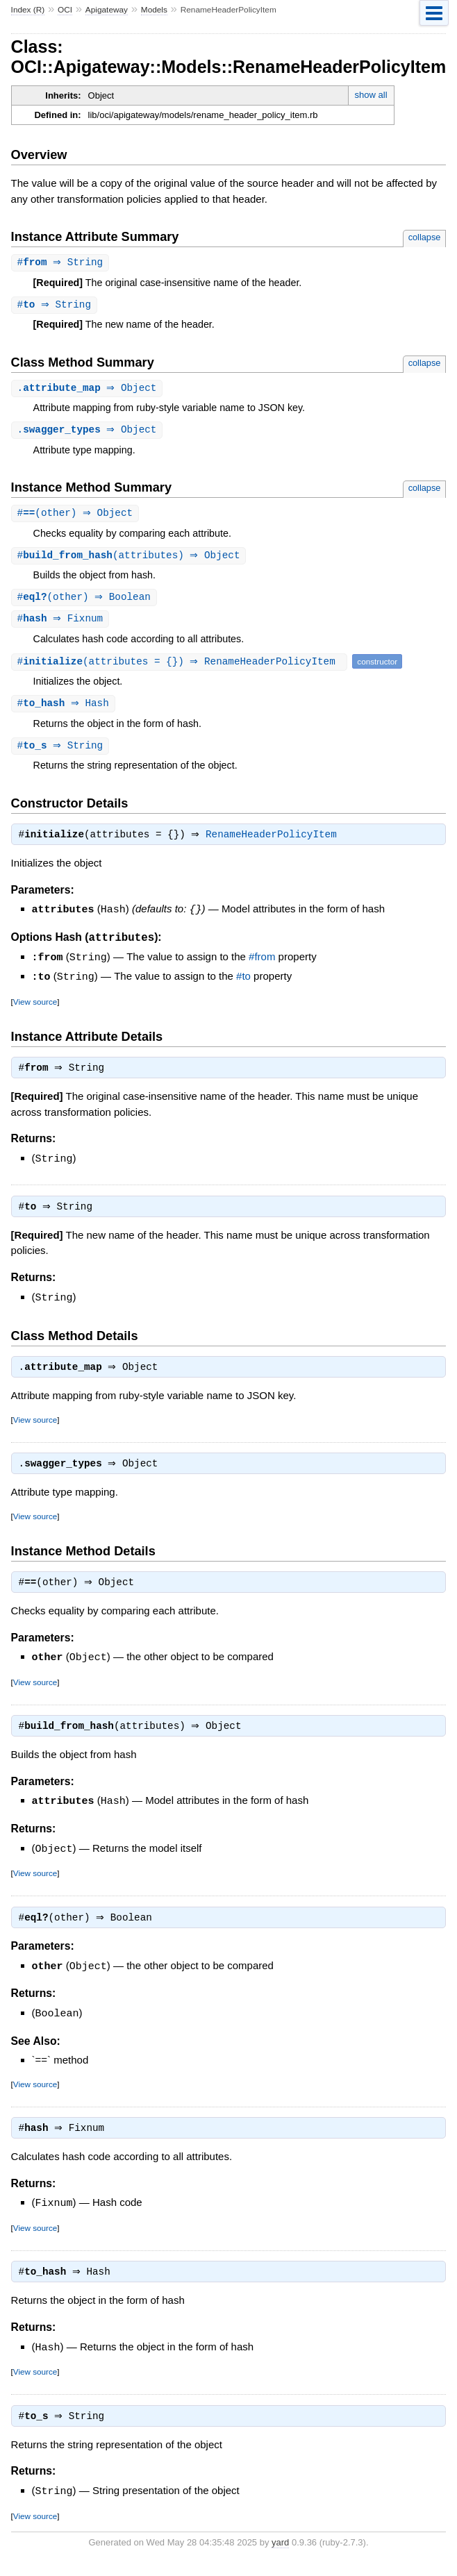  I want to click on yard, so click(280, 2555).